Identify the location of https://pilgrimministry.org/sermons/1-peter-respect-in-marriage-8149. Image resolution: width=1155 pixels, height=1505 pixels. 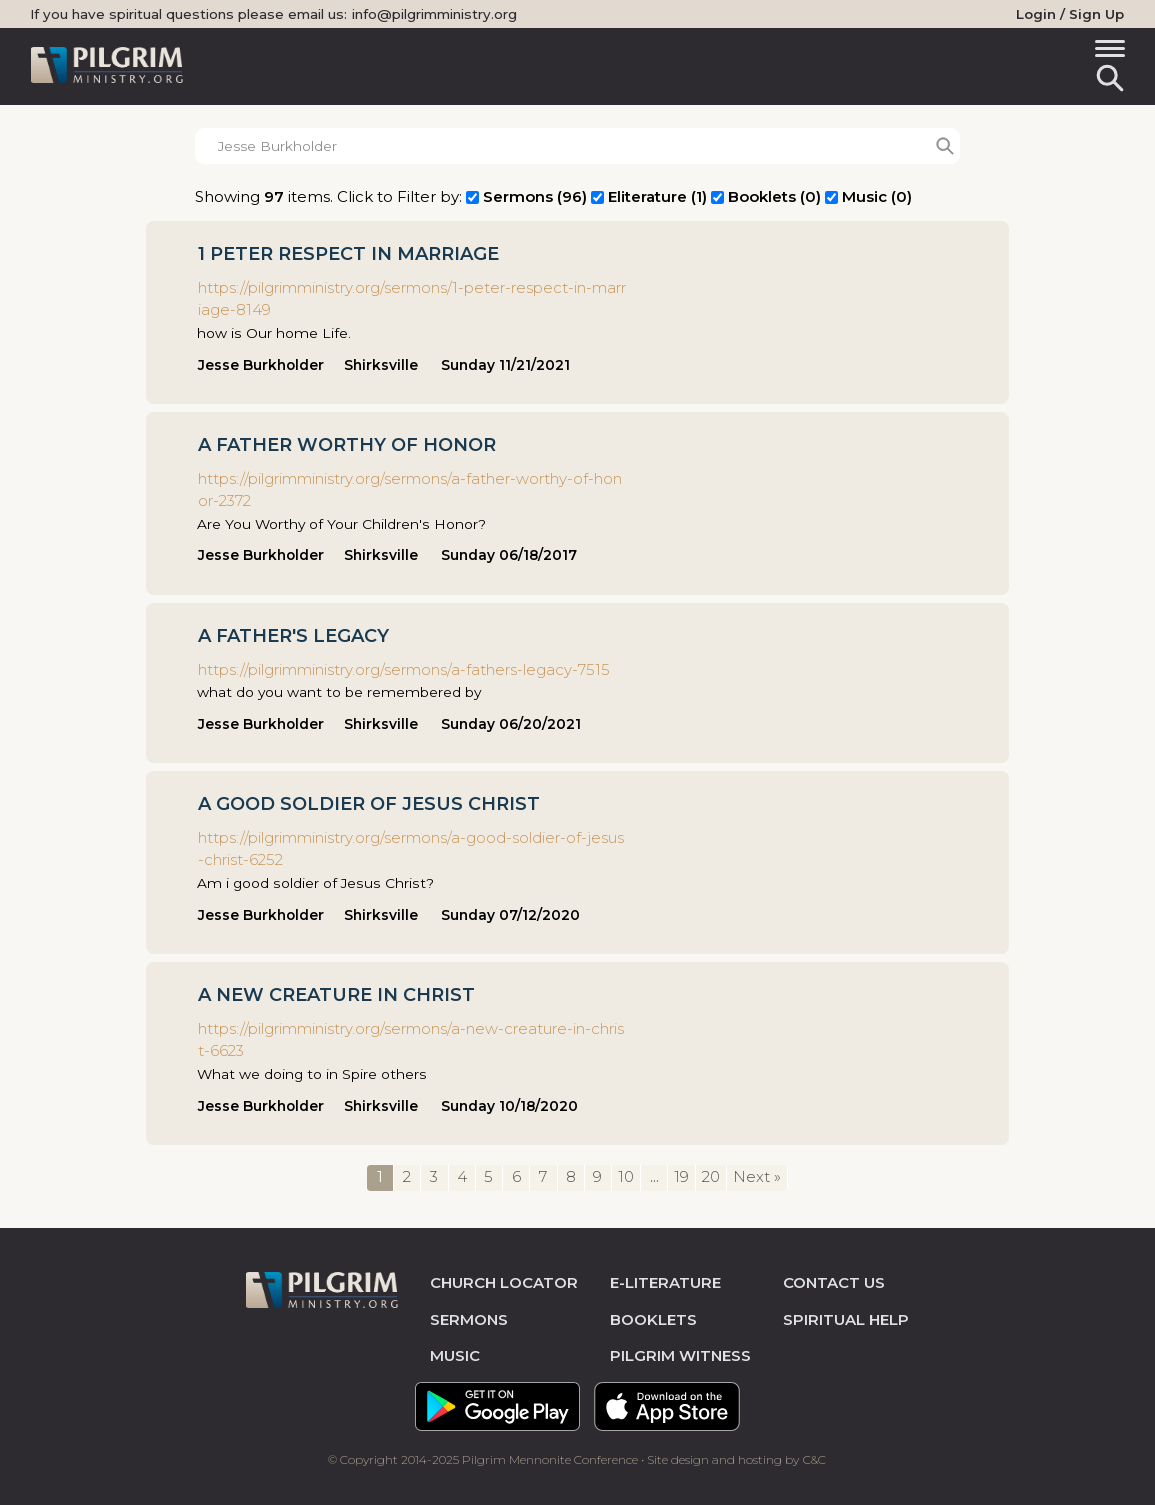
(412, 299).